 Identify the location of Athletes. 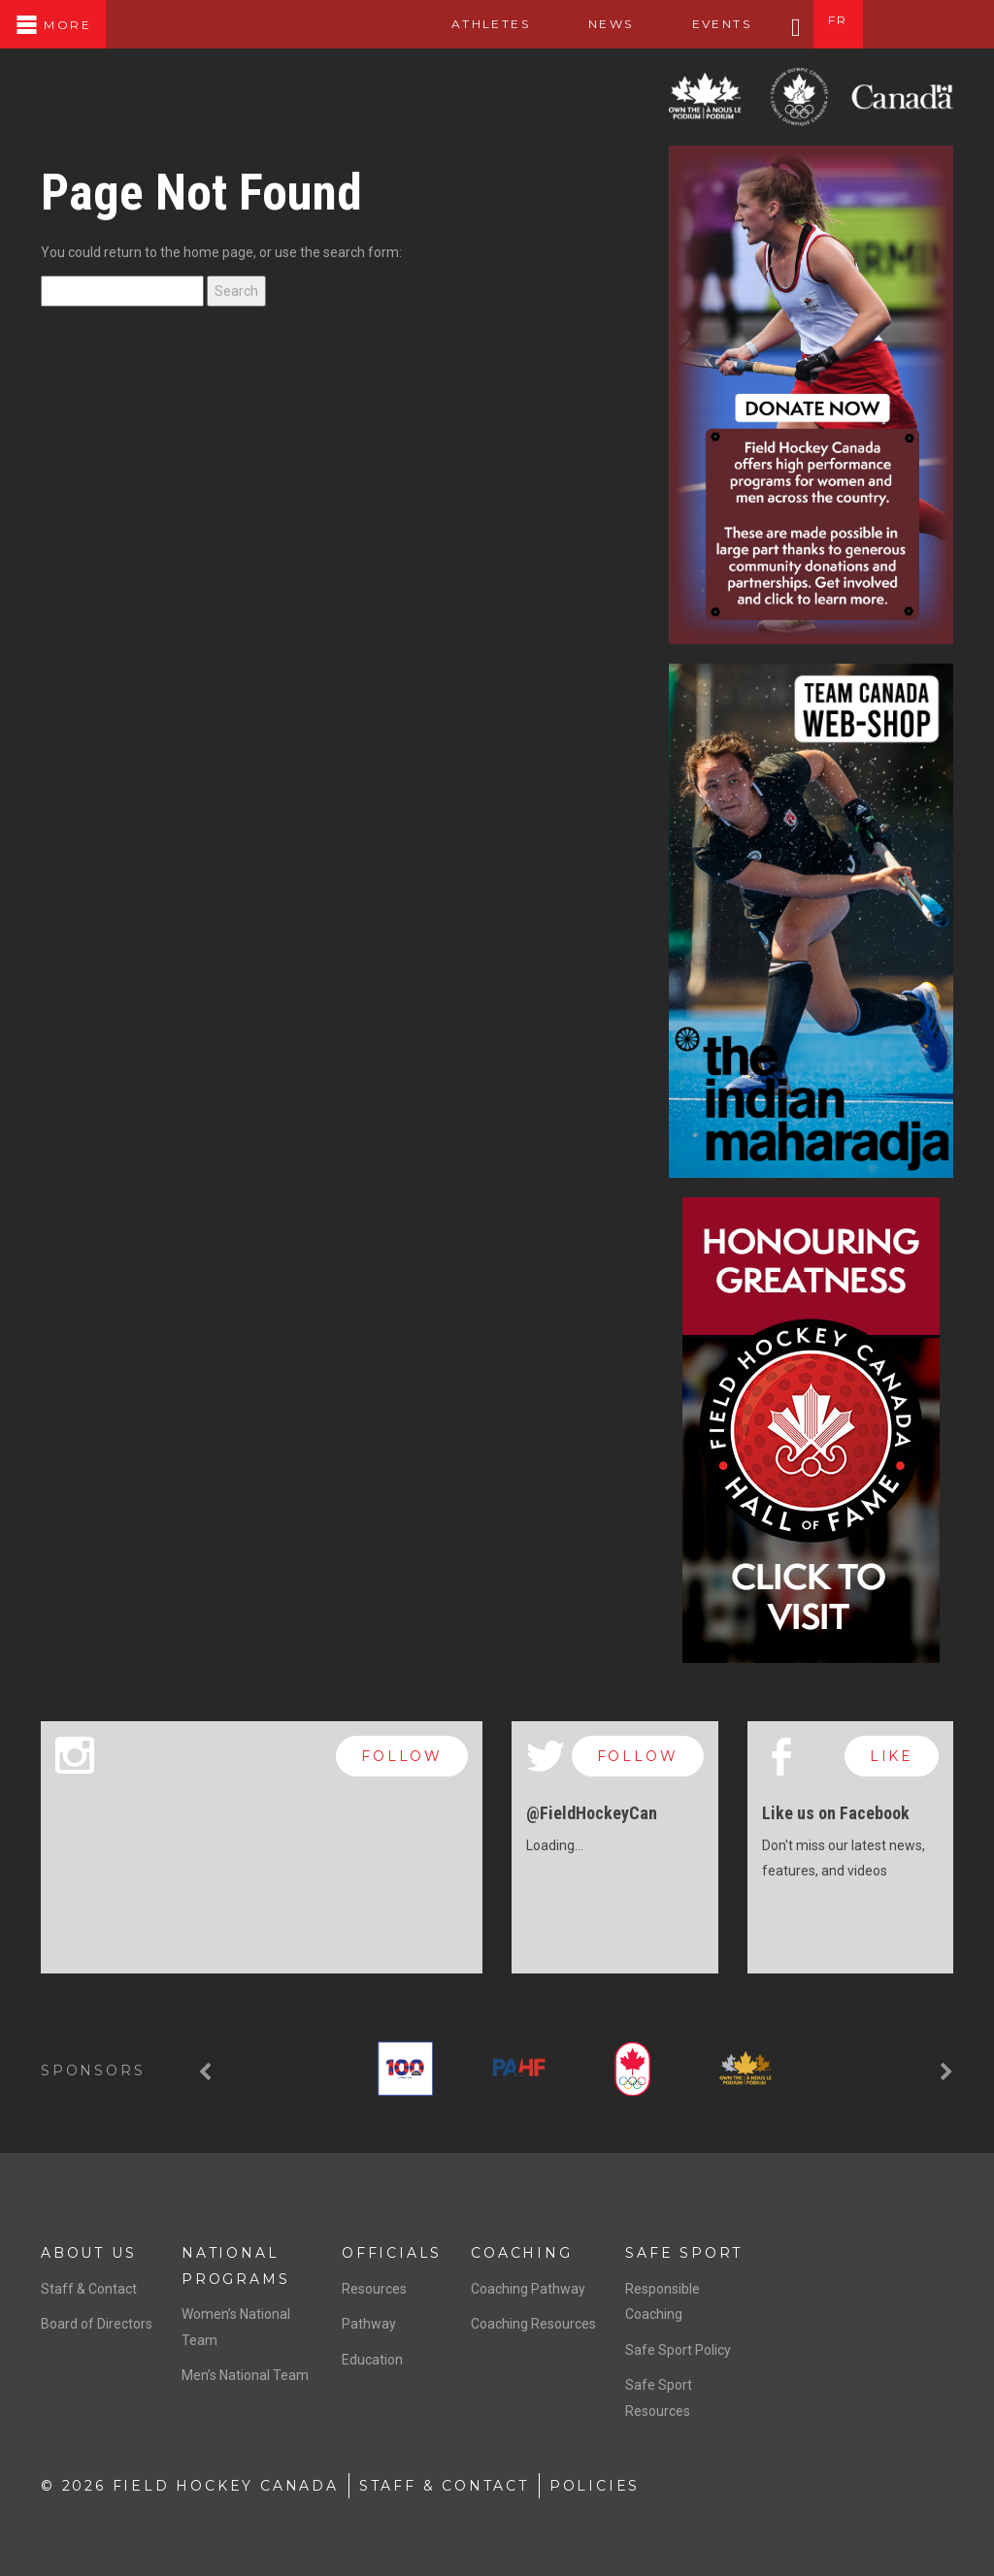
(490, 23).